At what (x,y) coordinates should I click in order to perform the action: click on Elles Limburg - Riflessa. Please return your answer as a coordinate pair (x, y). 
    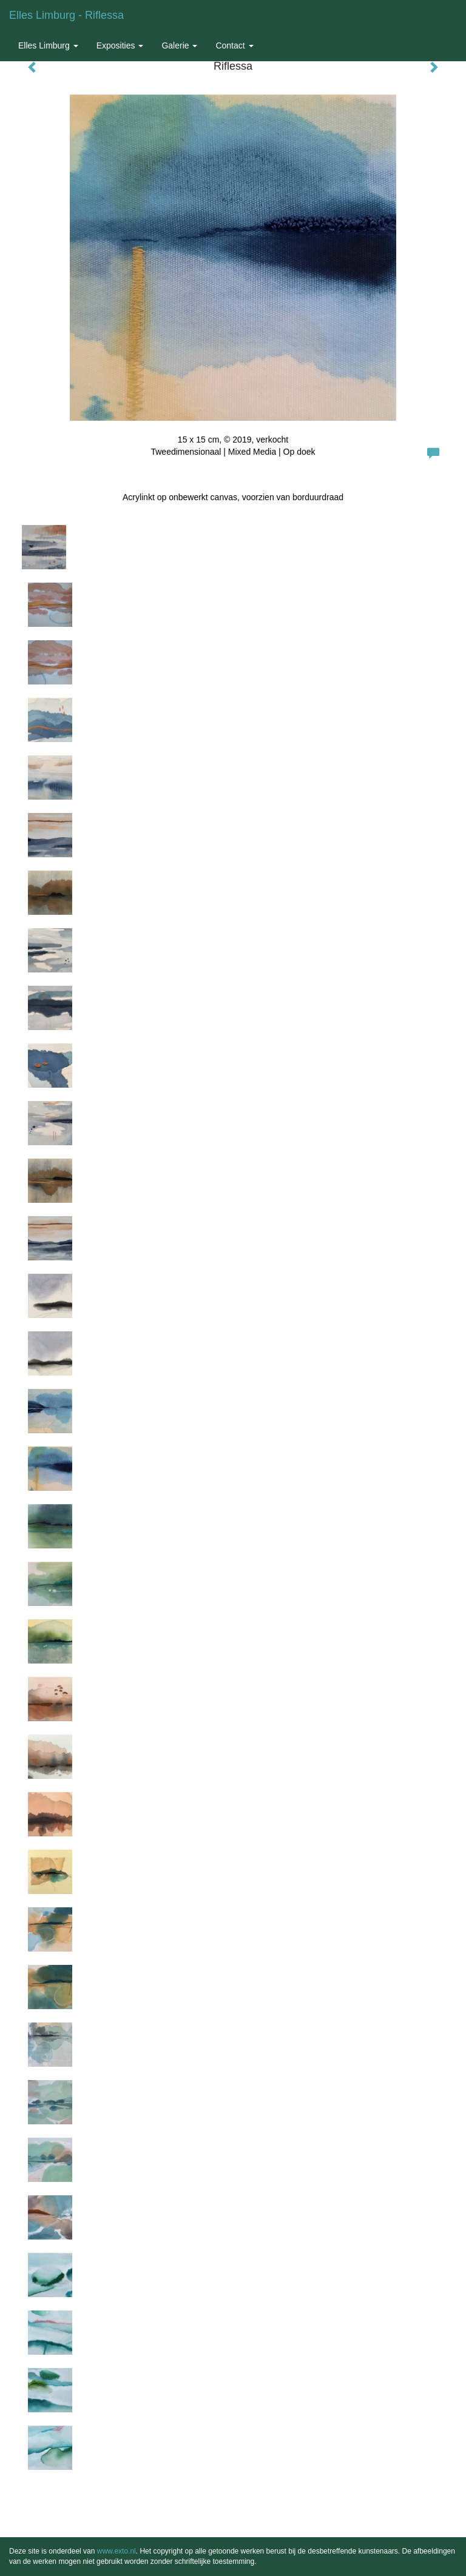
    Looking at the image, I should click on (66, 15).